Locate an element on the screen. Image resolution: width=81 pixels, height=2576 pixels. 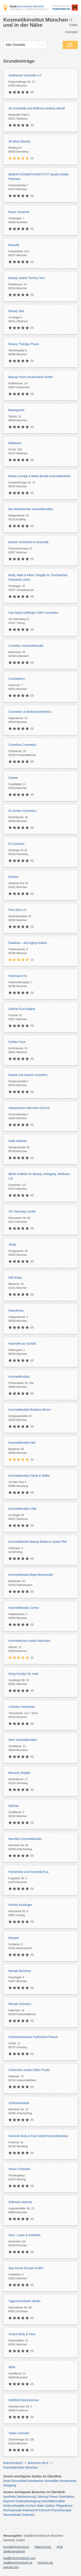
Stellenangebote is located at coordinates (14, 2551).